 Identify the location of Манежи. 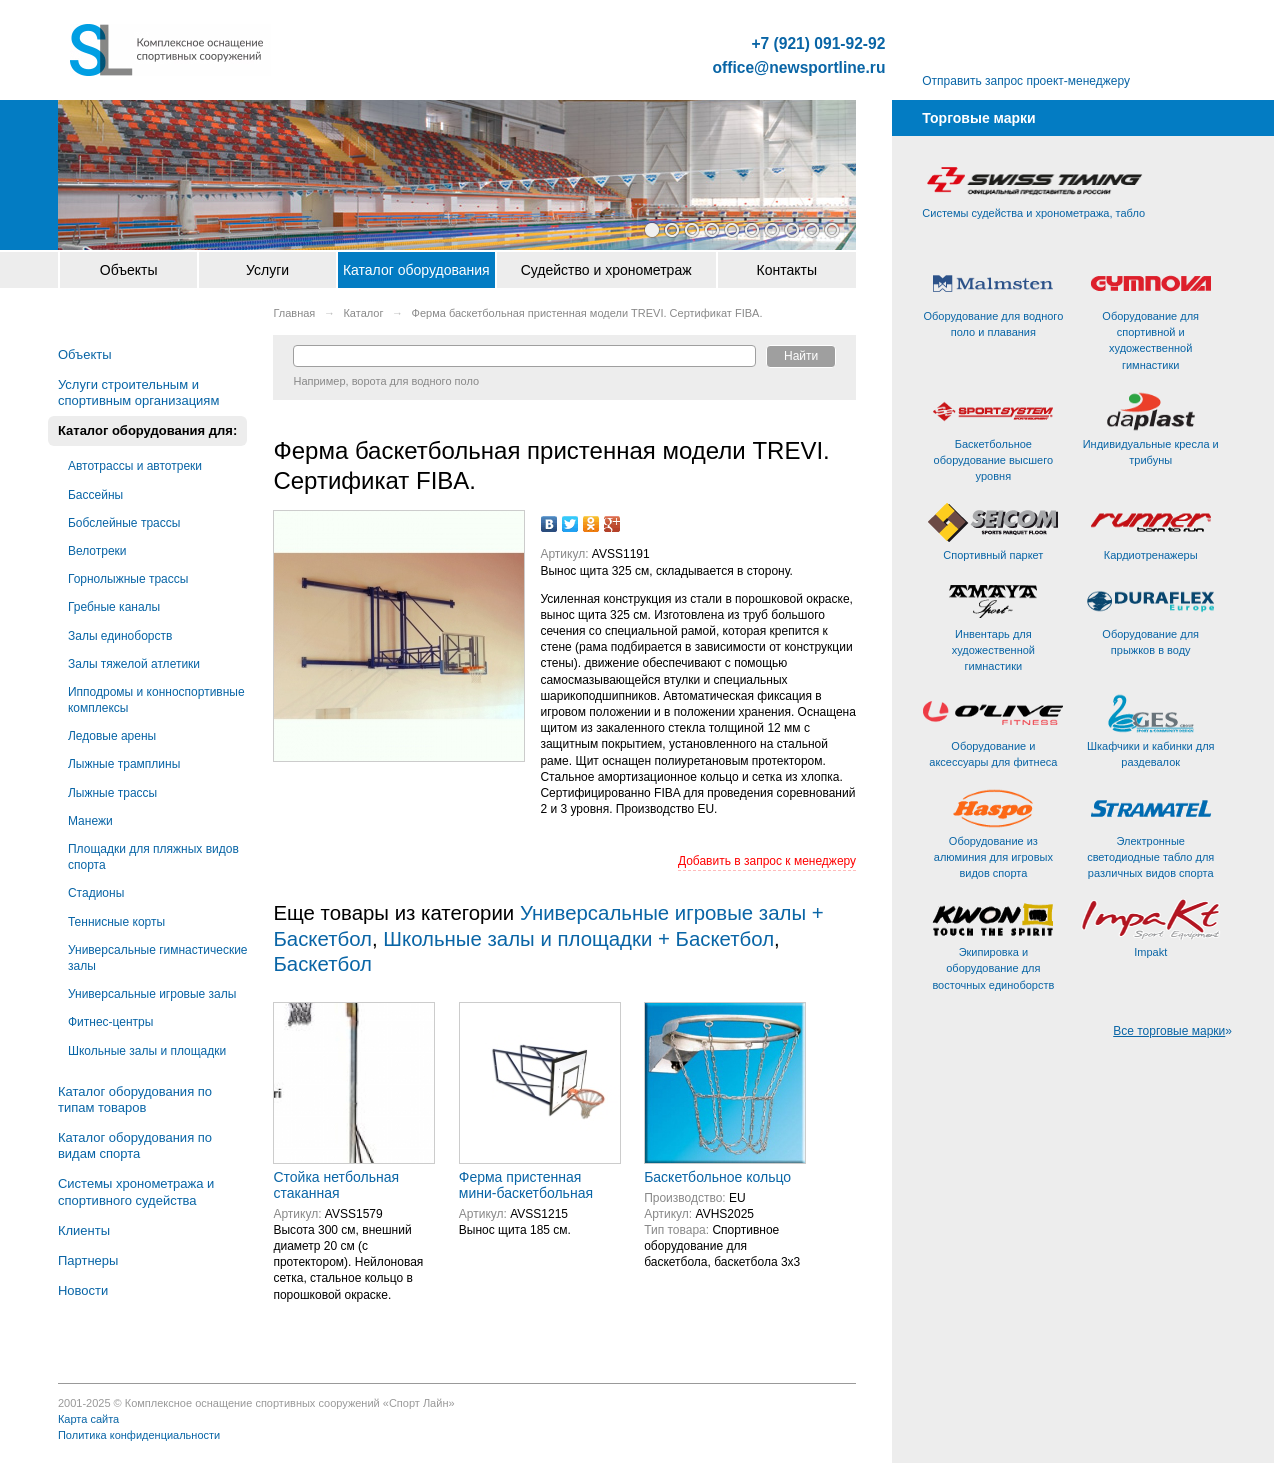
(90, 821).